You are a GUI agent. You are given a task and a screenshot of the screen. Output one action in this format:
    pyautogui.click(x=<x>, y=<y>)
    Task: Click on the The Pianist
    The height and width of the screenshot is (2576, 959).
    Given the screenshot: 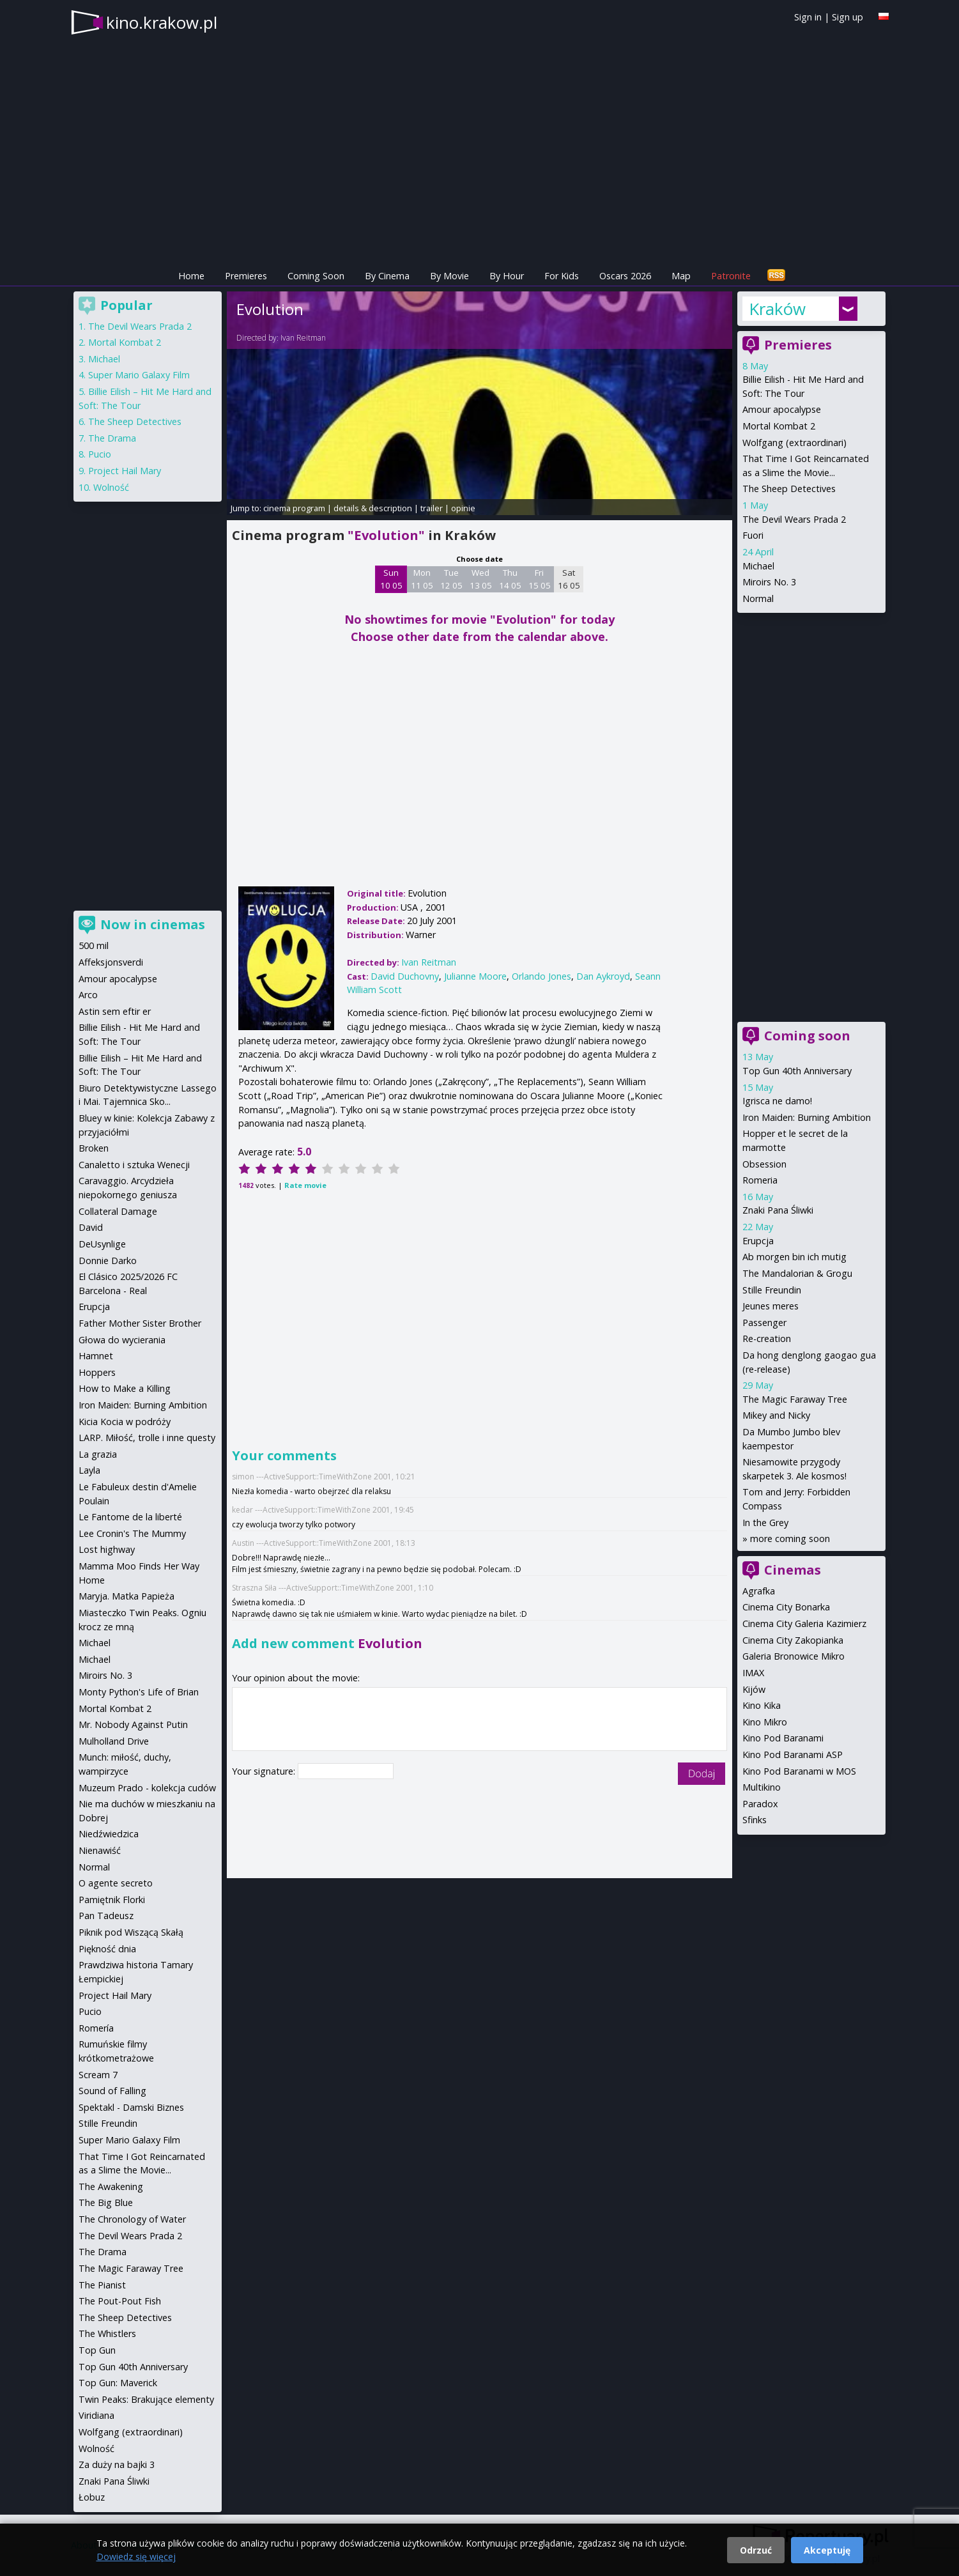 What is the action you would take?
    pyautogui.click(x=102, y=2285)
    